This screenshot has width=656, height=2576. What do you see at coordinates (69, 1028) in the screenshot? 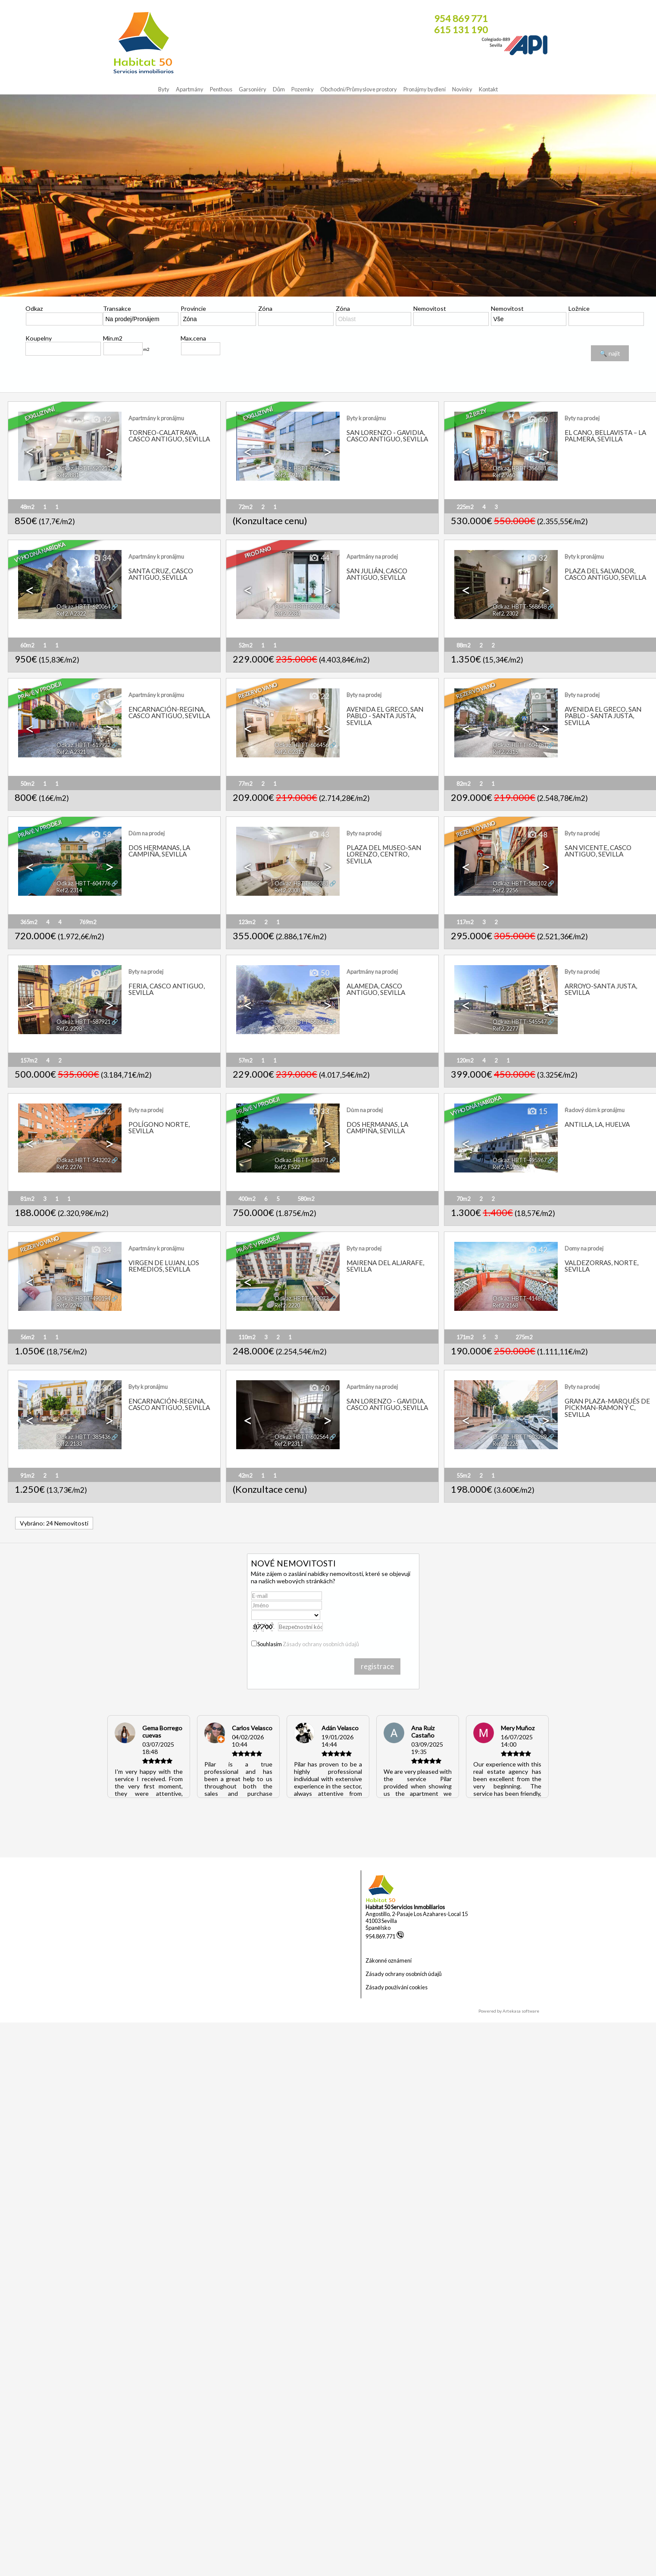
I see `Ref2. 2298` at bounding box center [69, 1028].